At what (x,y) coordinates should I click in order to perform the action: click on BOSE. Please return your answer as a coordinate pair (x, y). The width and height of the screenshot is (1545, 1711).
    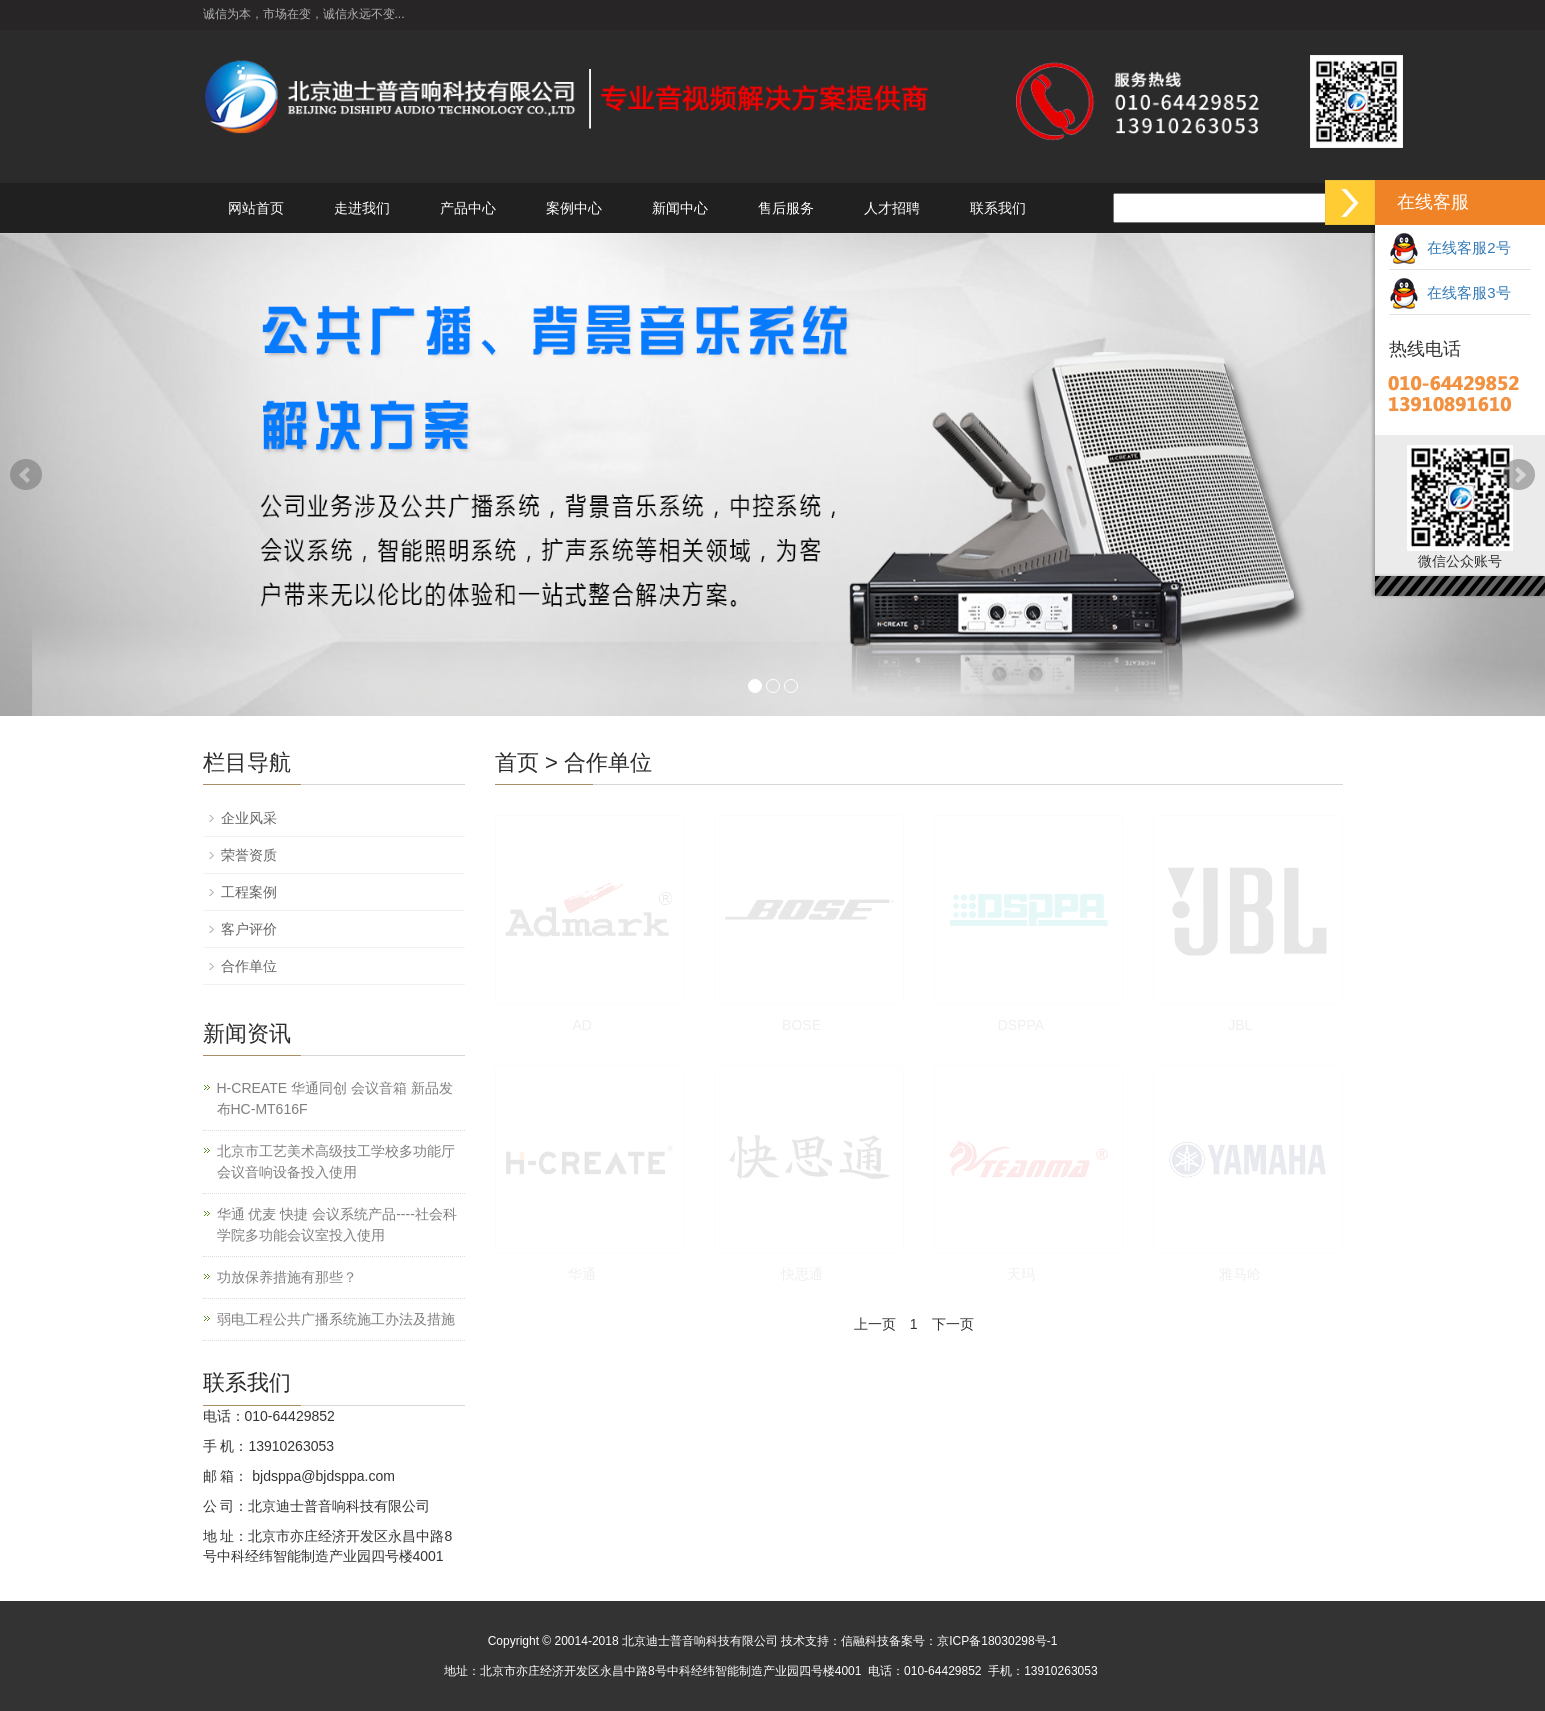
    Looking at the image, I should click on (801, 1025).